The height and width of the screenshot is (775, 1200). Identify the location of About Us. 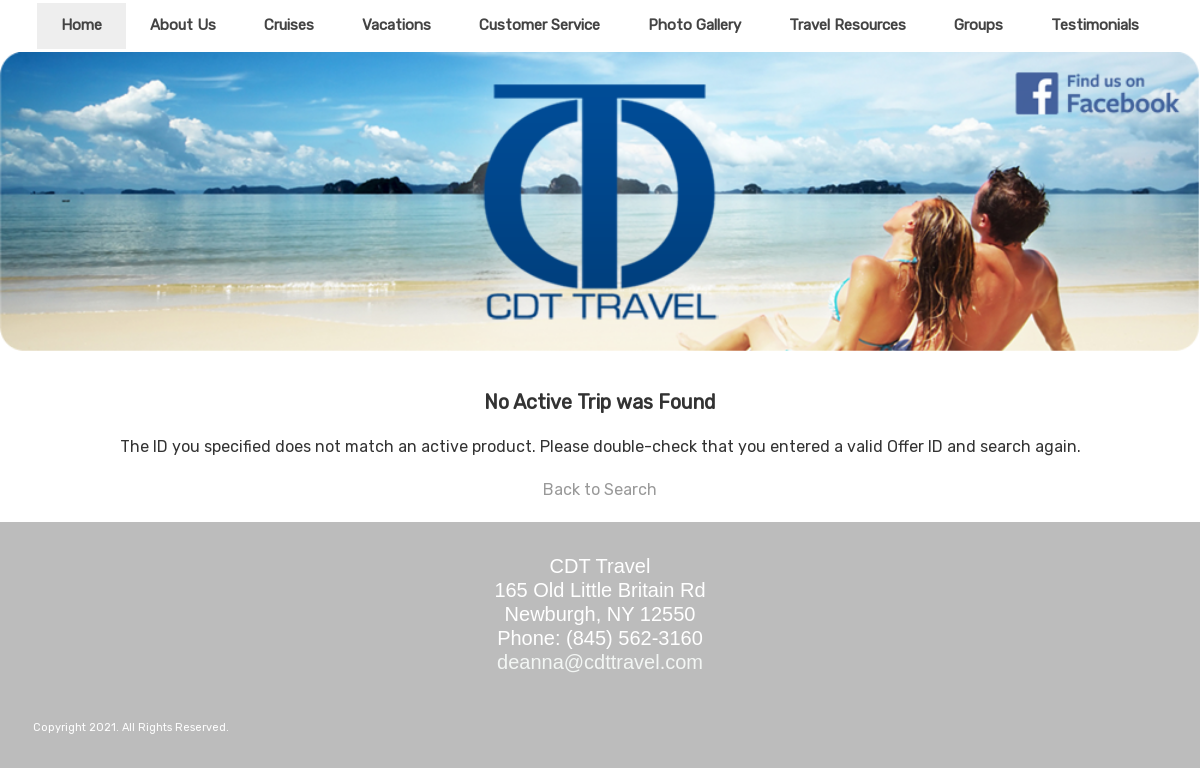
(183, 25).